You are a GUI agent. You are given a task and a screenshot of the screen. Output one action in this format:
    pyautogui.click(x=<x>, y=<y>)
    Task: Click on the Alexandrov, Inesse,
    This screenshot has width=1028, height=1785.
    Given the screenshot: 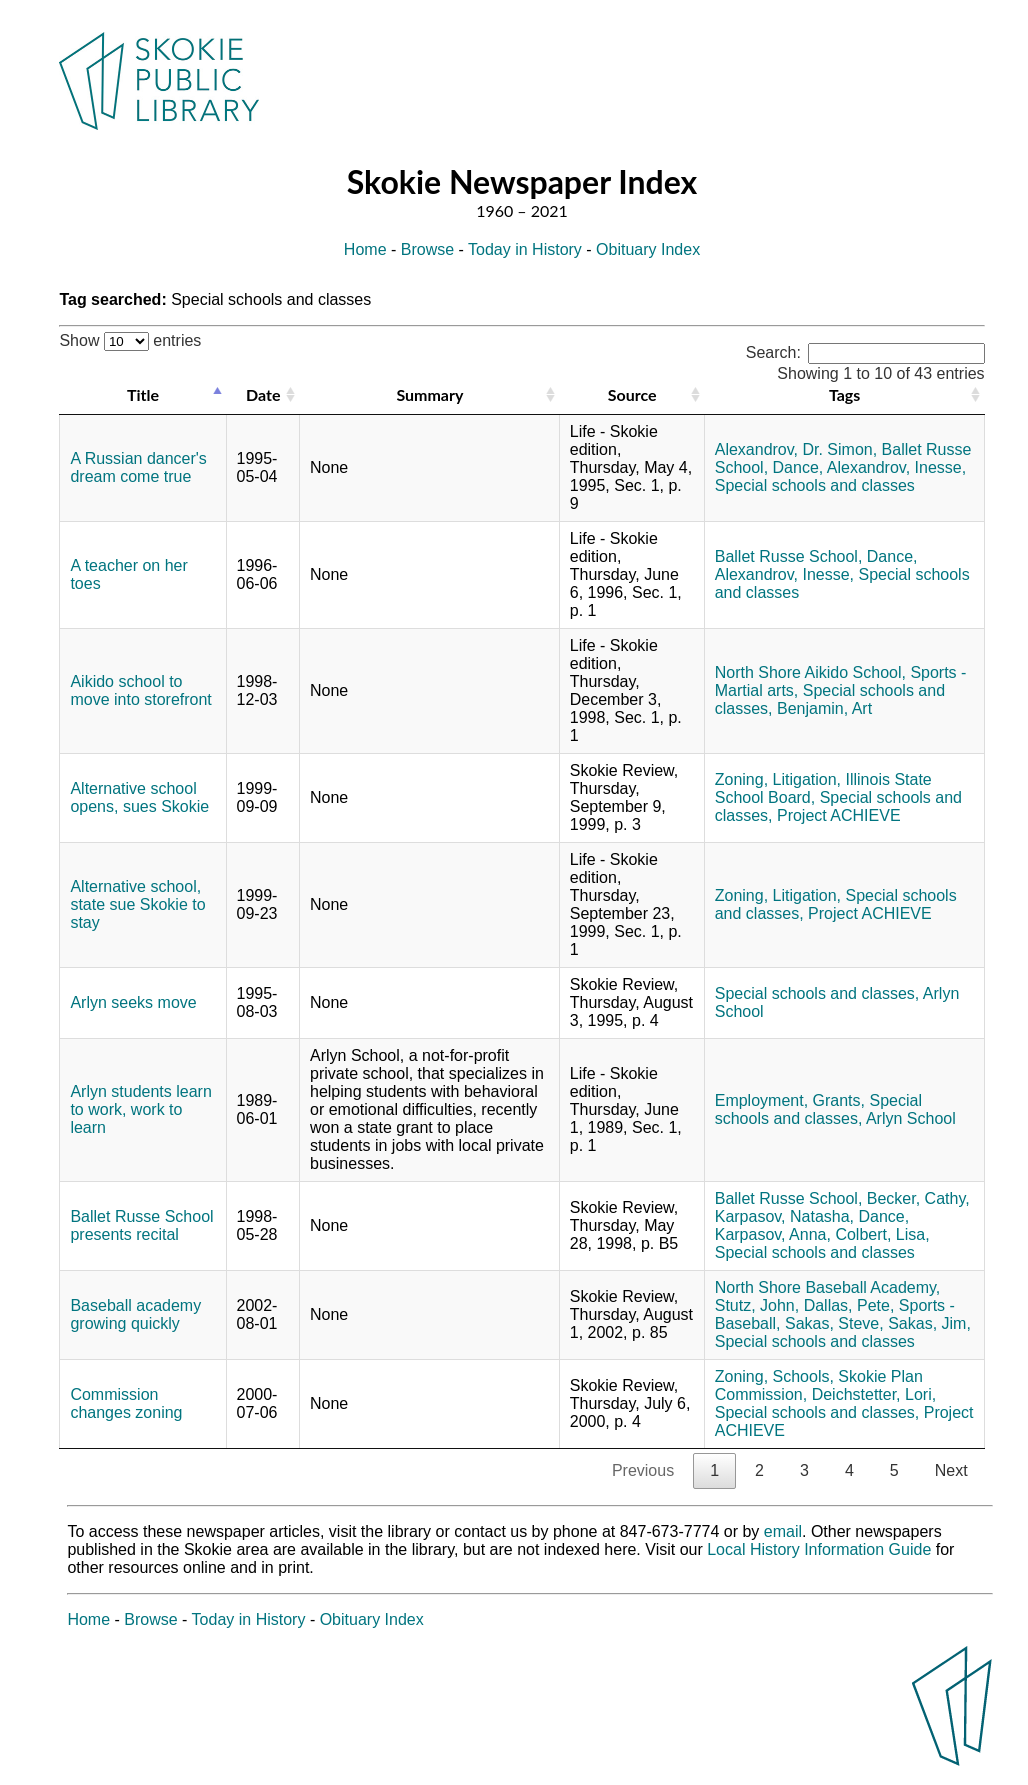 What is the action you would take?
    pyautogui.click(x=896, y=467)
    